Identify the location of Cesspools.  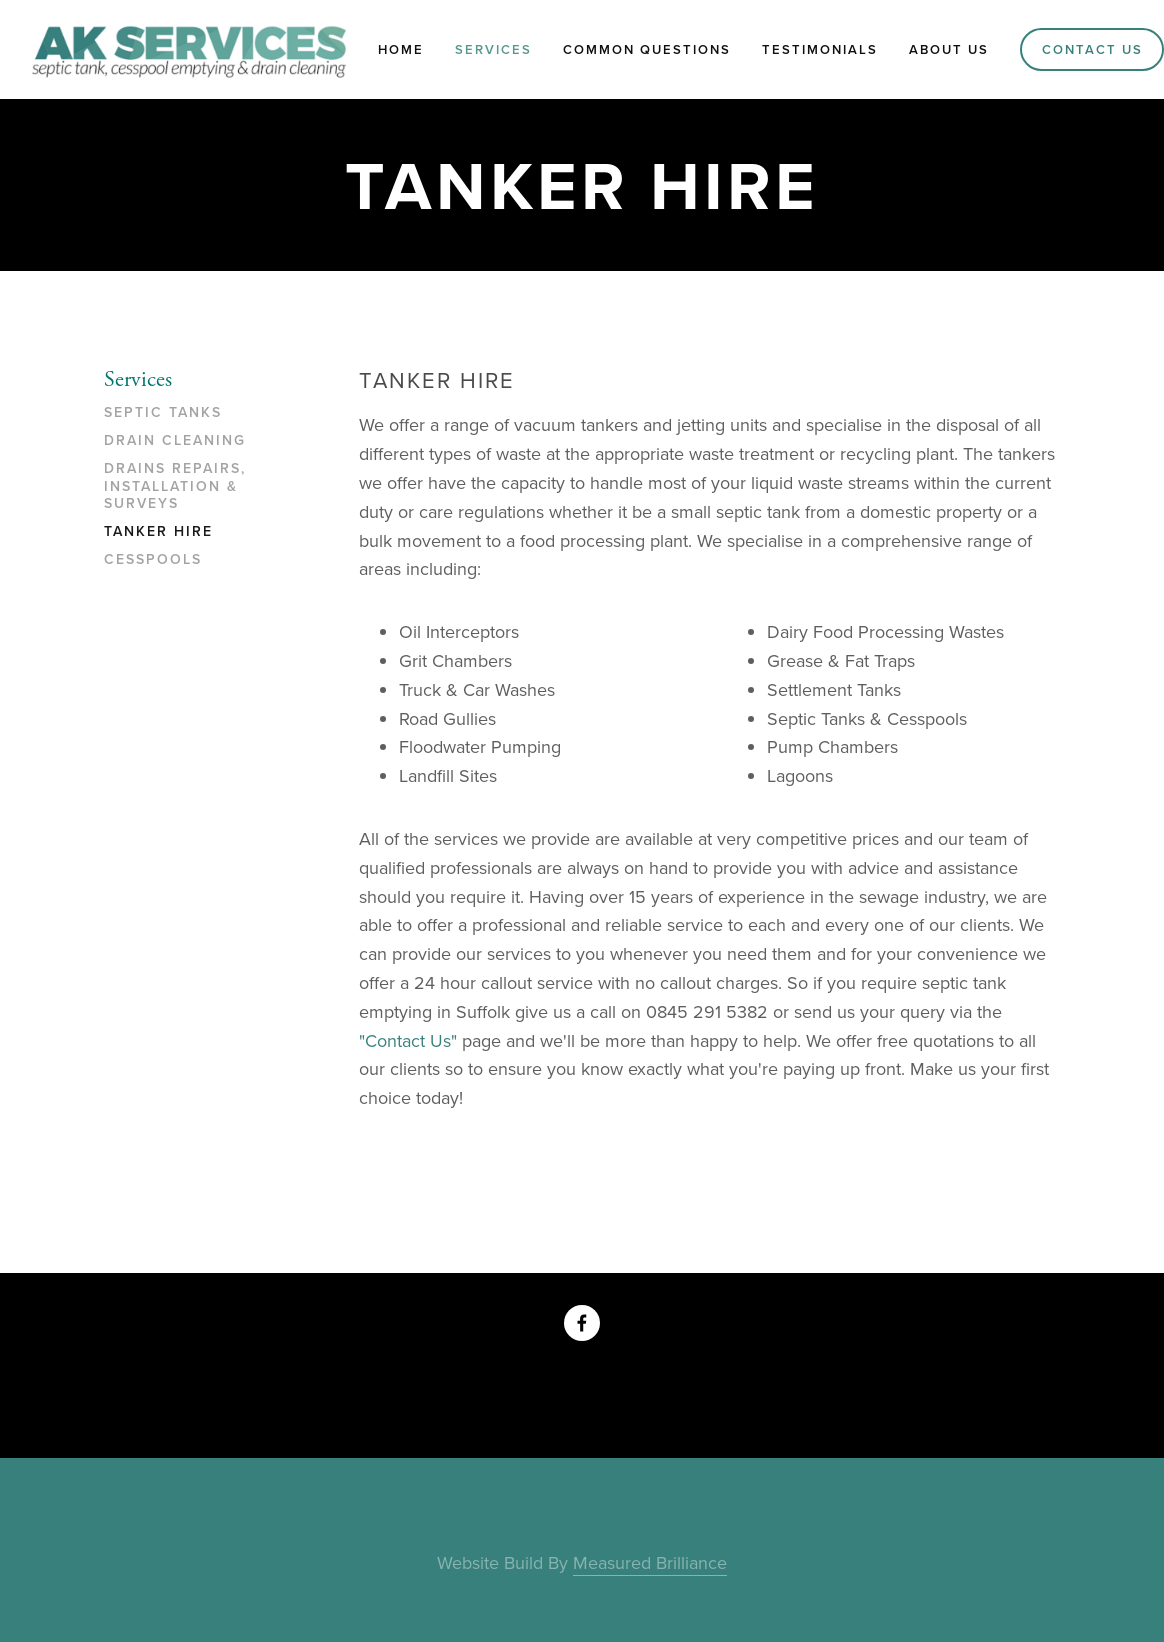
(153, 560).